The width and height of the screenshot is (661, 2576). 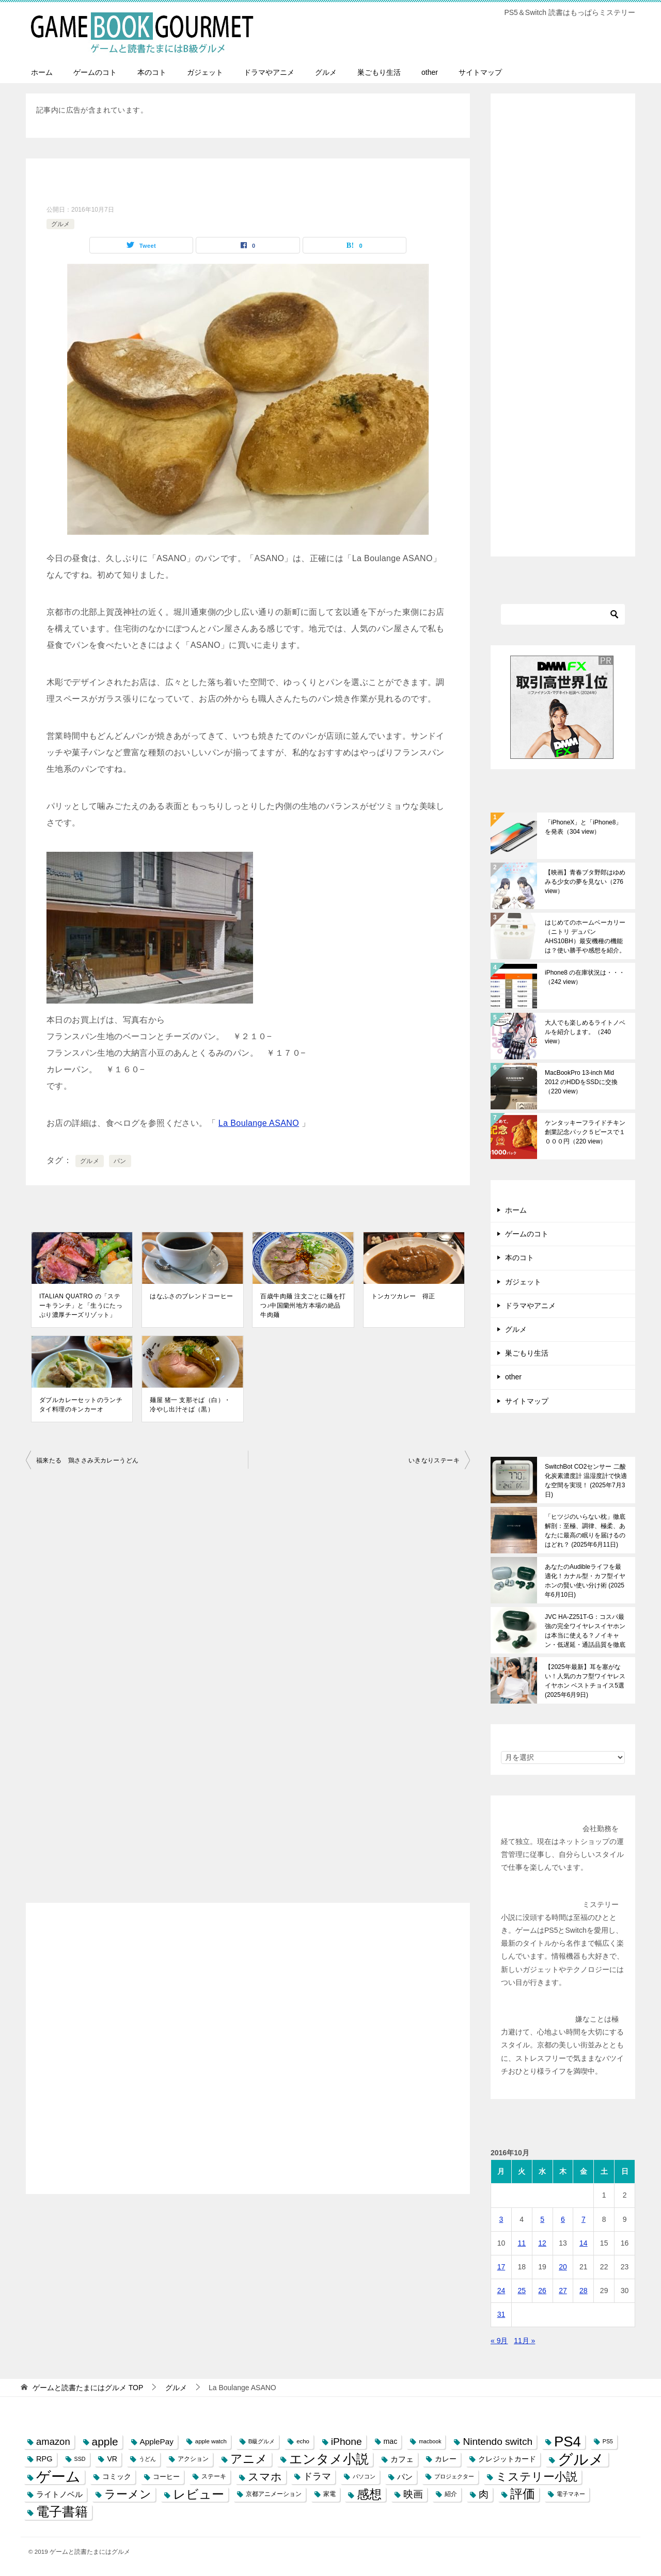 What do you see at coordinates (501, 2290) in the screenshot?
I see `24 [2016年10月24日 に投稿を公開]` at bounding box center [501, 2290].